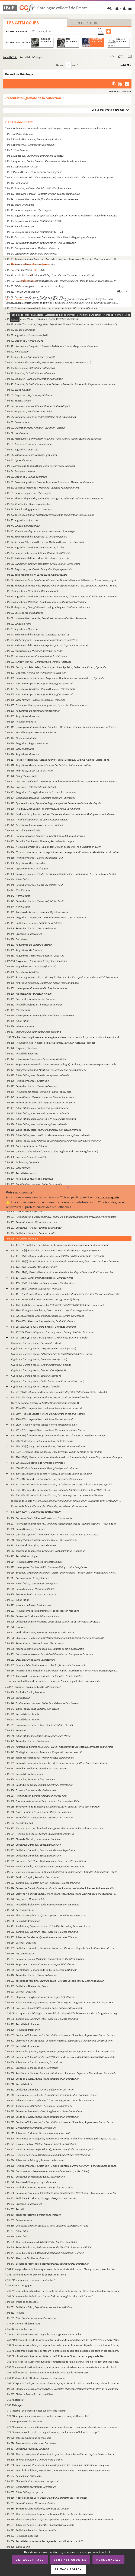  I want to click on Ms 341. Geraldus Odonis, -, so click(45, 2252).